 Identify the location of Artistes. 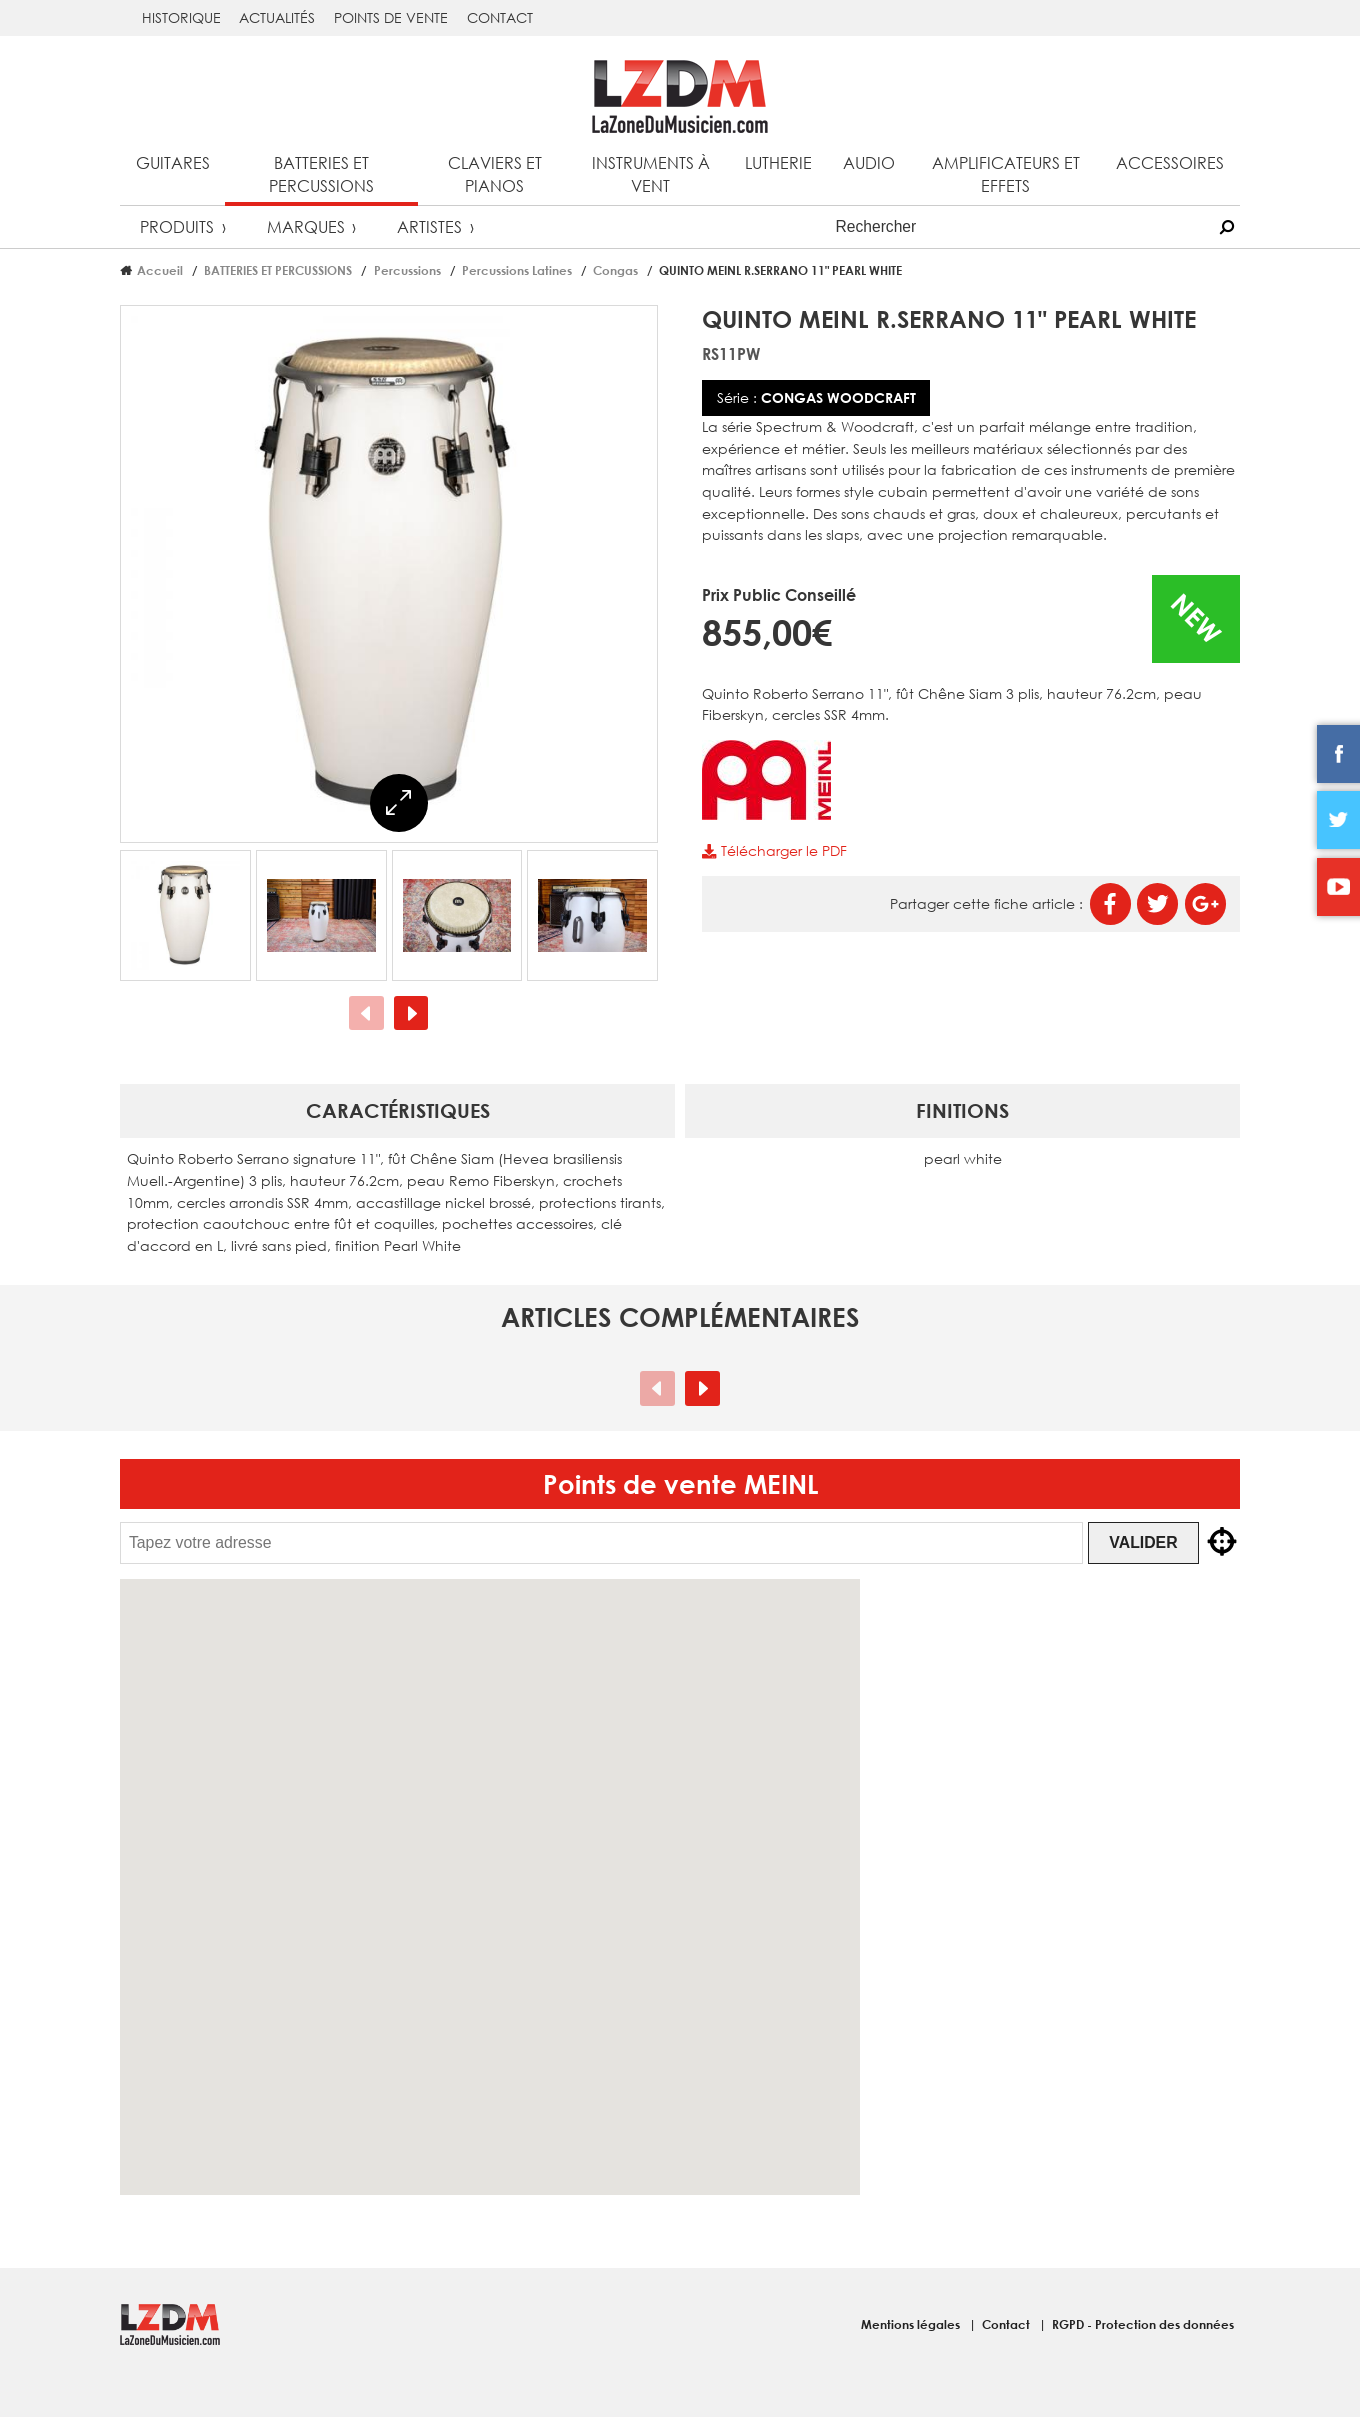
(429, 226).